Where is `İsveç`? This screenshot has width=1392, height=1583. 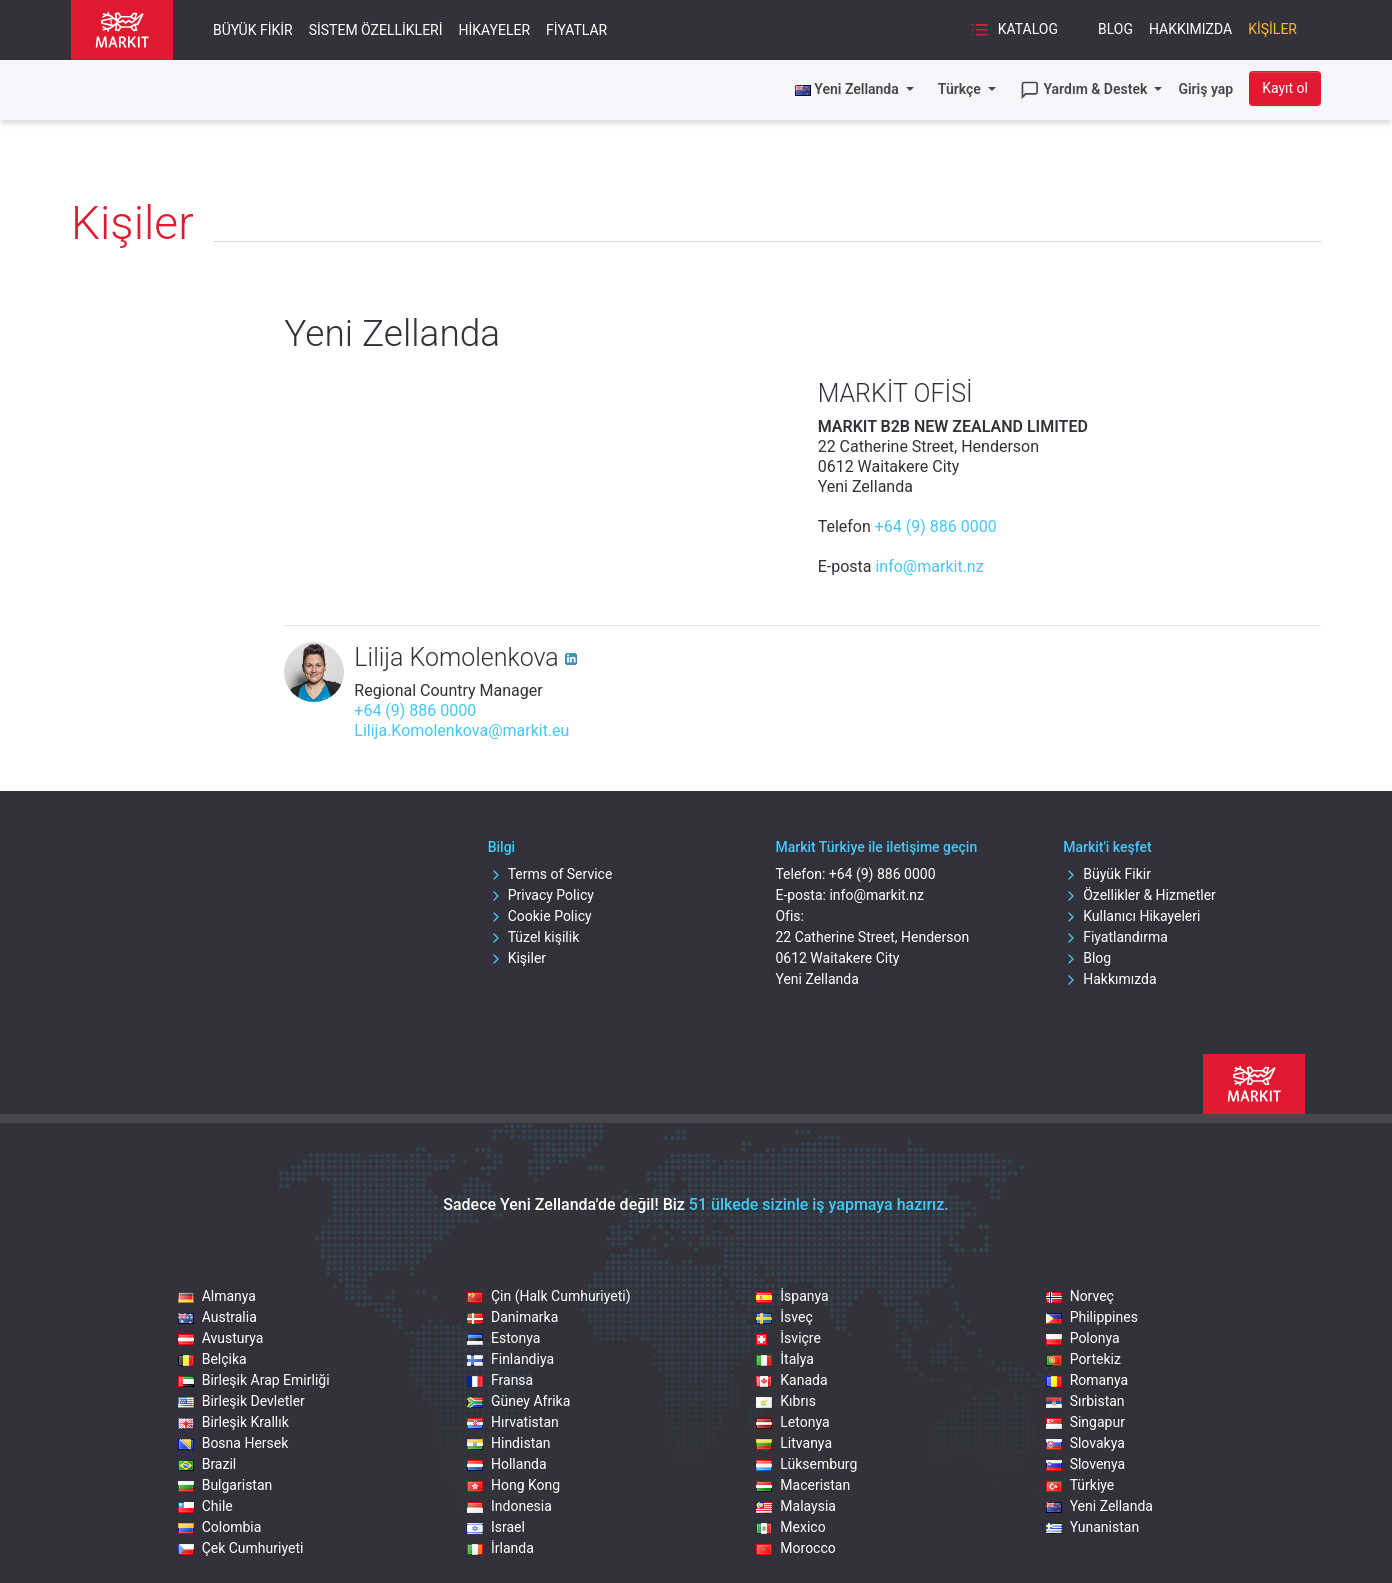
İsveç is located at coordinates (784, 1317).